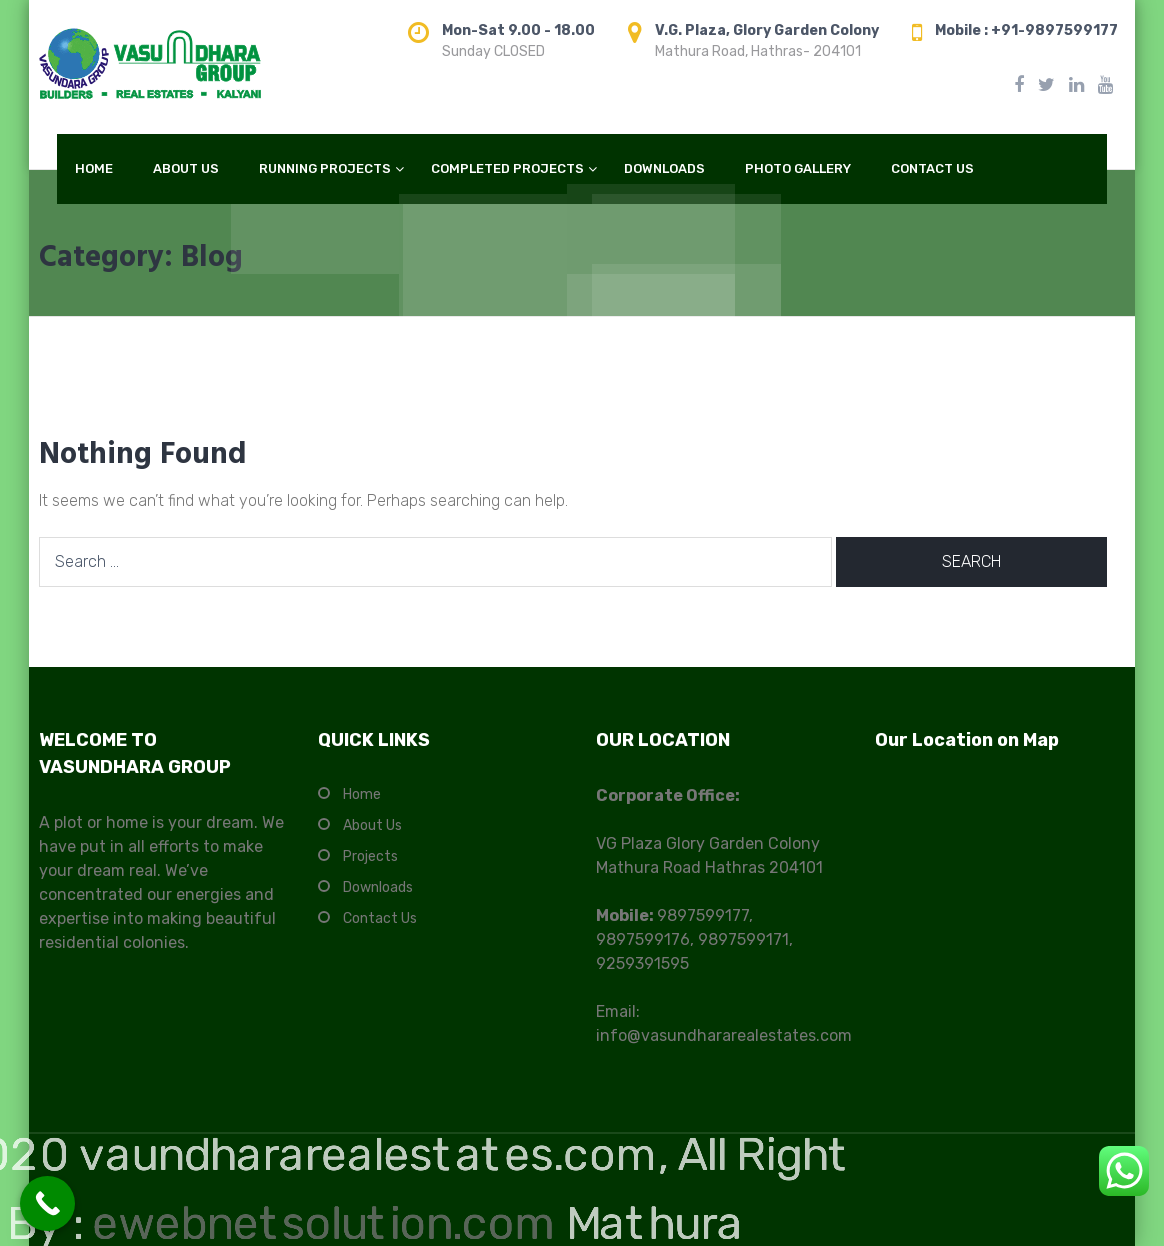 This screenshot has width=1164, height=1246. What do you see at coordinates (94, 168) in the screenshot?
I see `HOME` at bounding box center [94, 168].